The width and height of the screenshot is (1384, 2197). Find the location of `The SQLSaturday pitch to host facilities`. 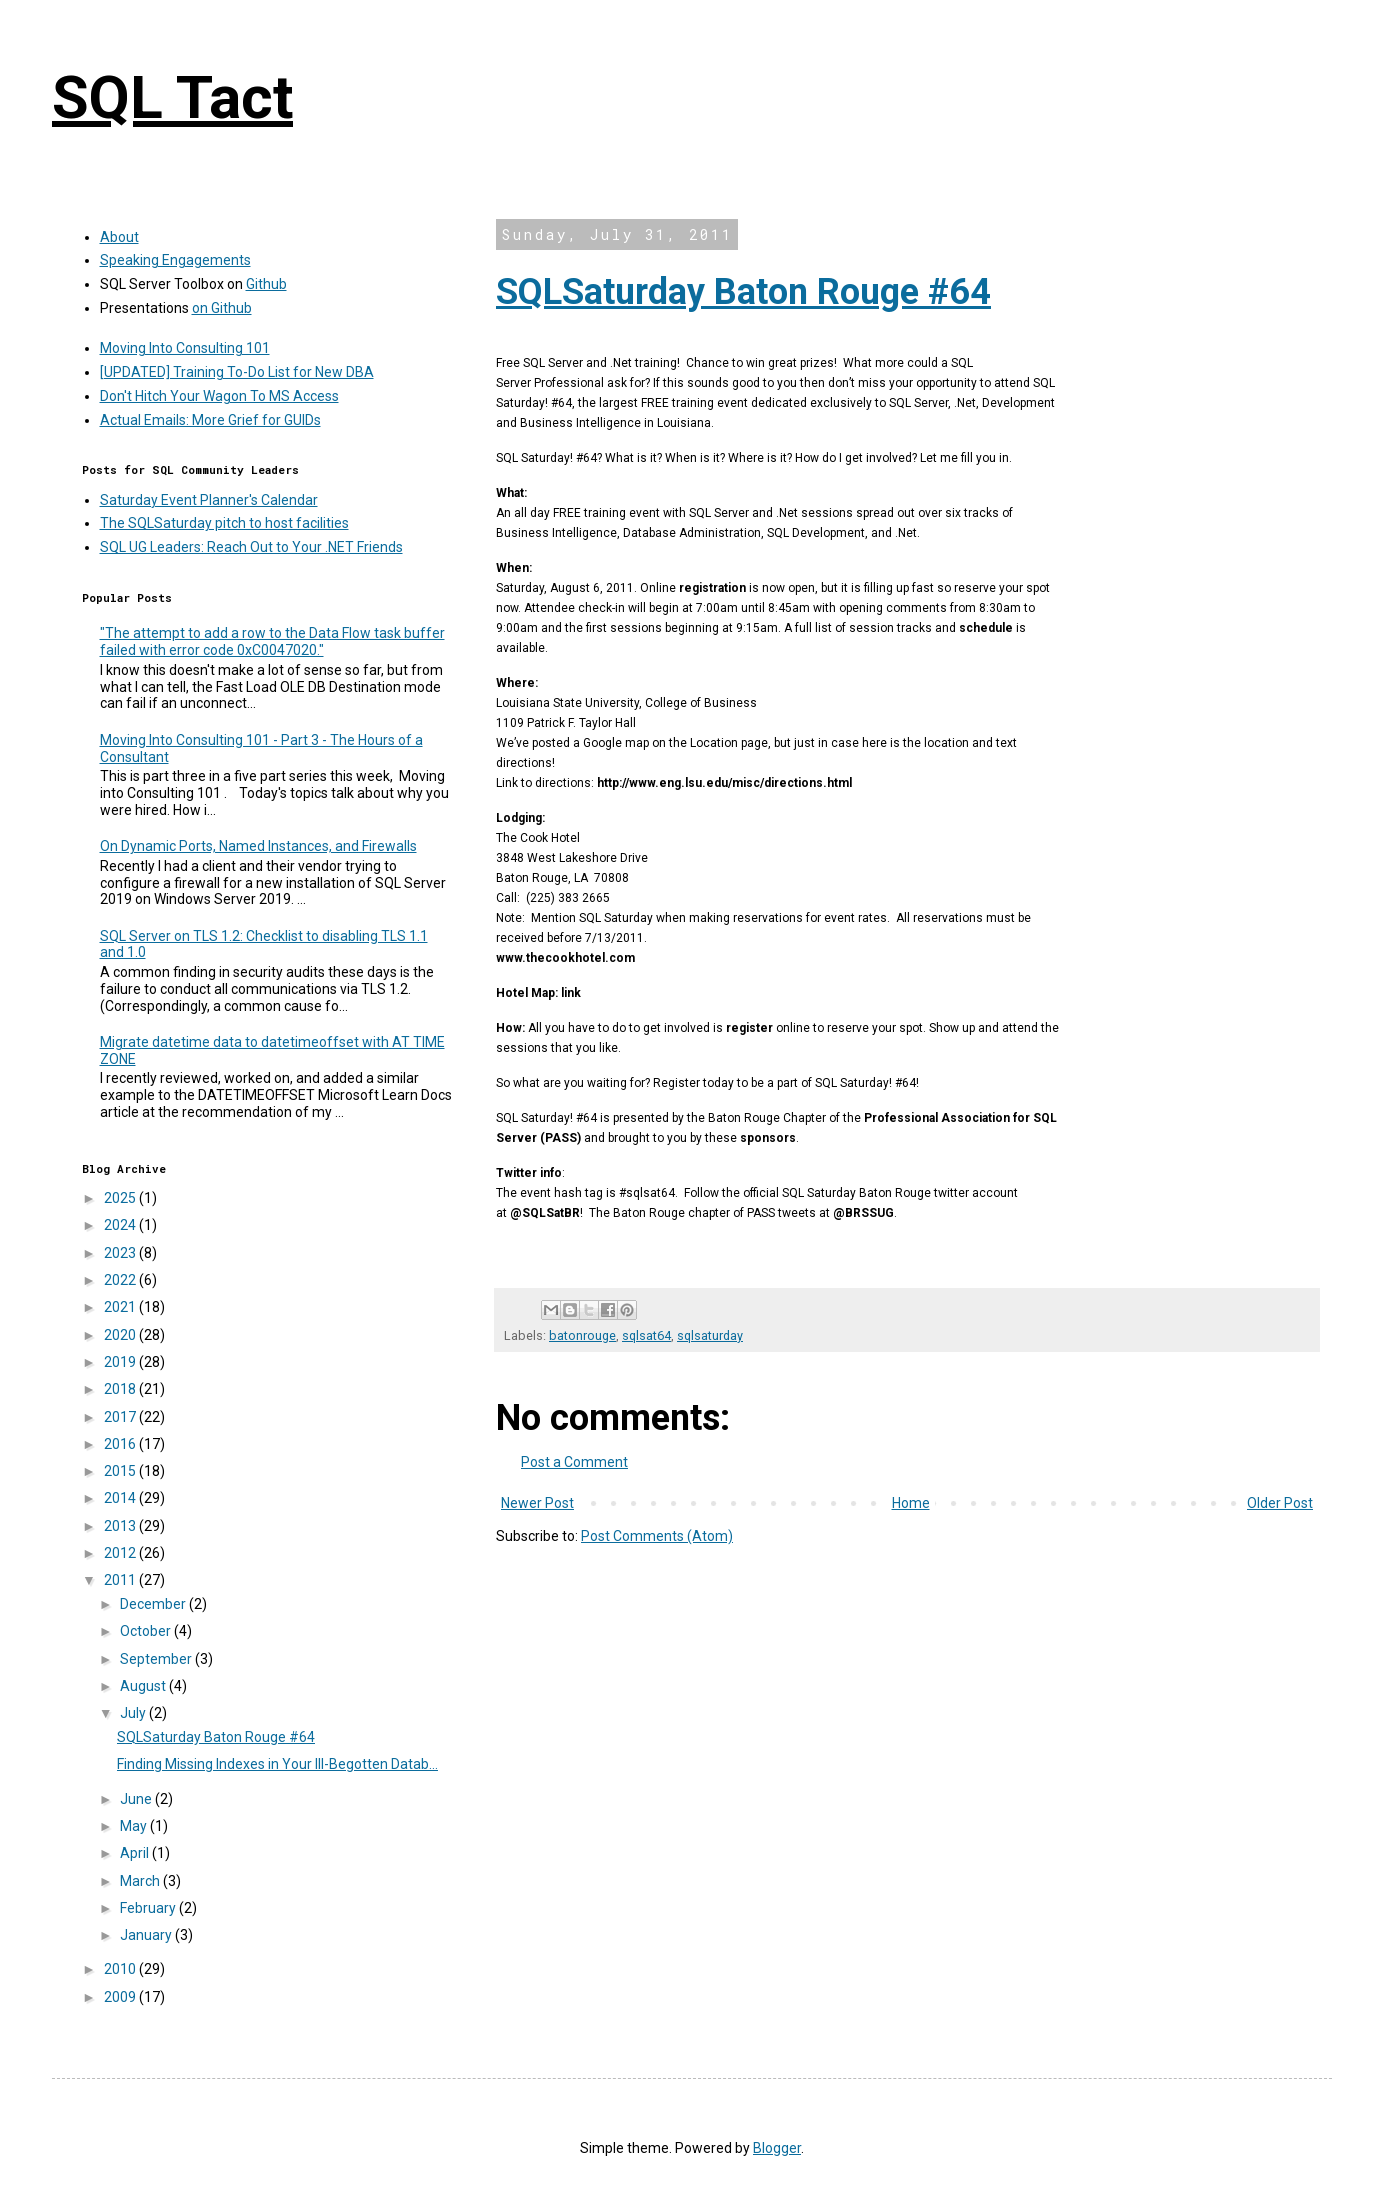

The SQLSaturday pitch to host facilities is located at coordinates (224, 523).